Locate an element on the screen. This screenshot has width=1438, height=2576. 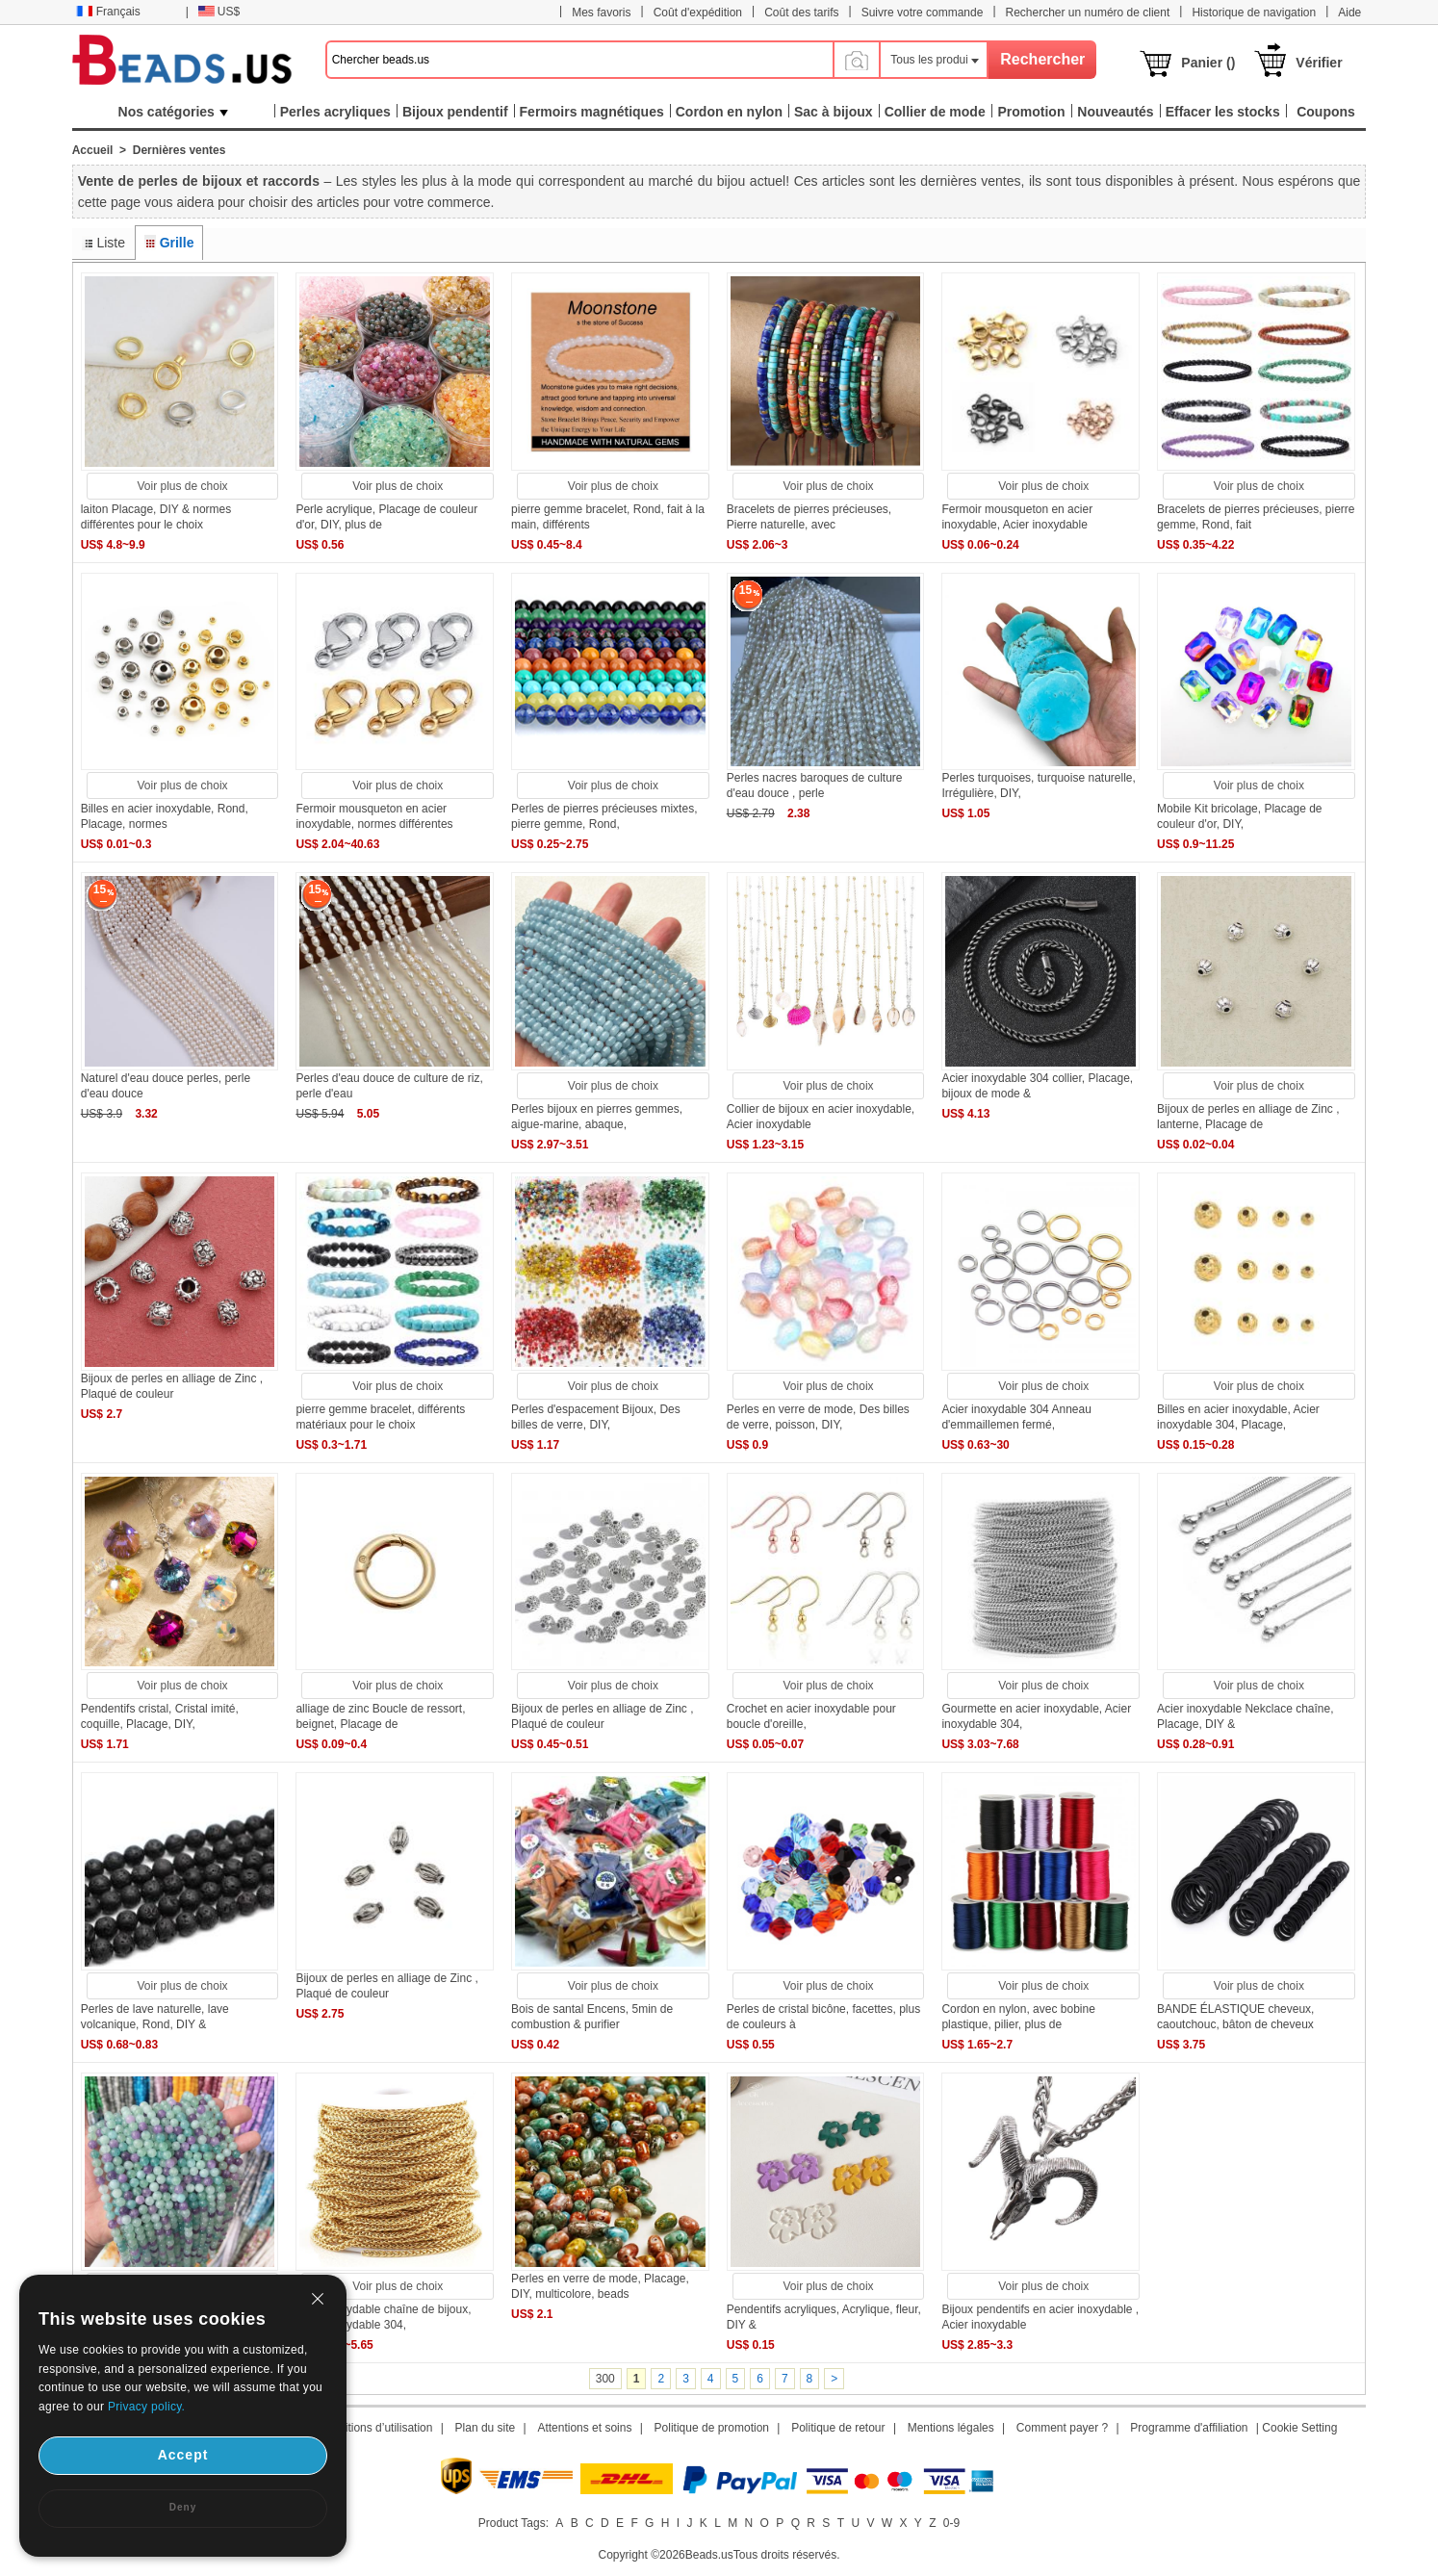
Grille is located at coordinates (177, 242).